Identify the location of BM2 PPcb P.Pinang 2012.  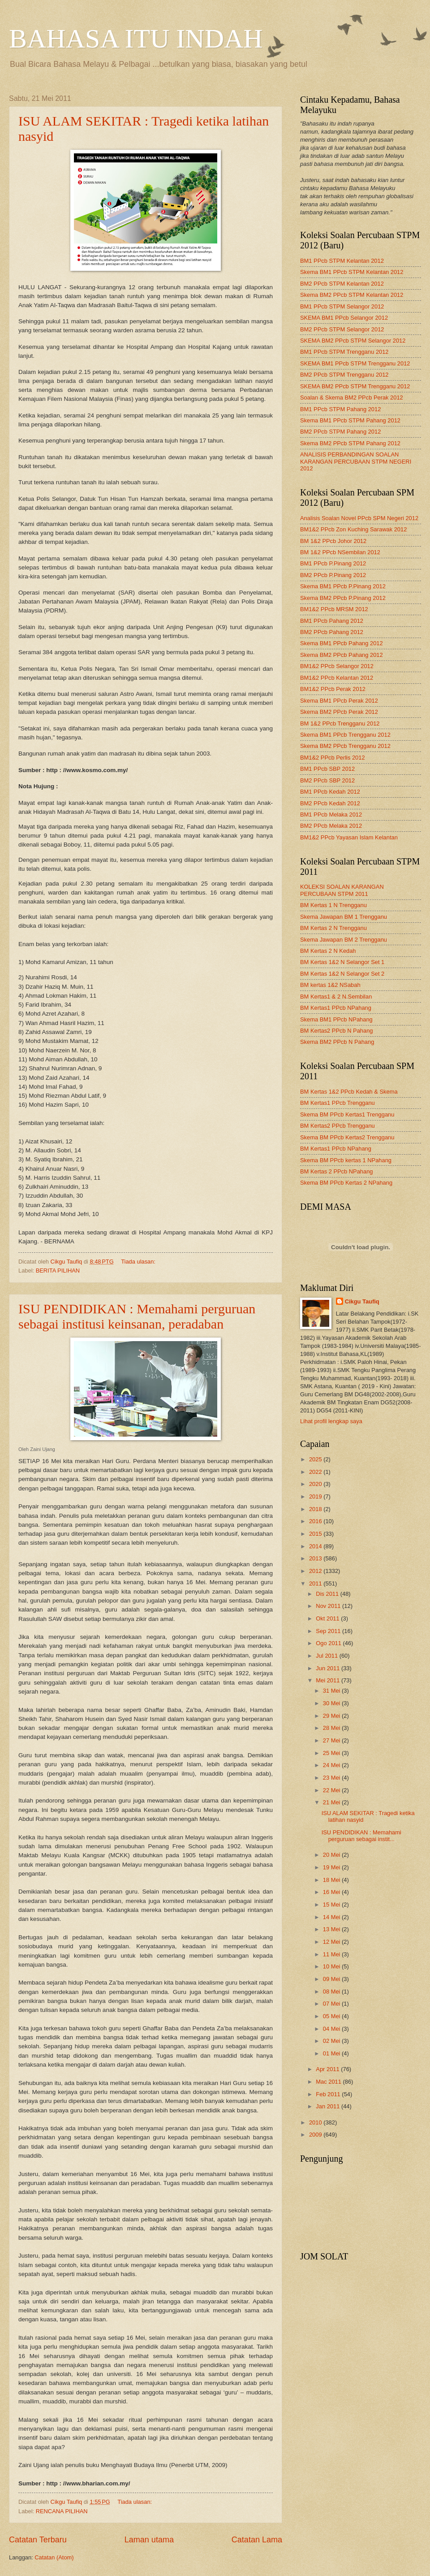
(333, 575).